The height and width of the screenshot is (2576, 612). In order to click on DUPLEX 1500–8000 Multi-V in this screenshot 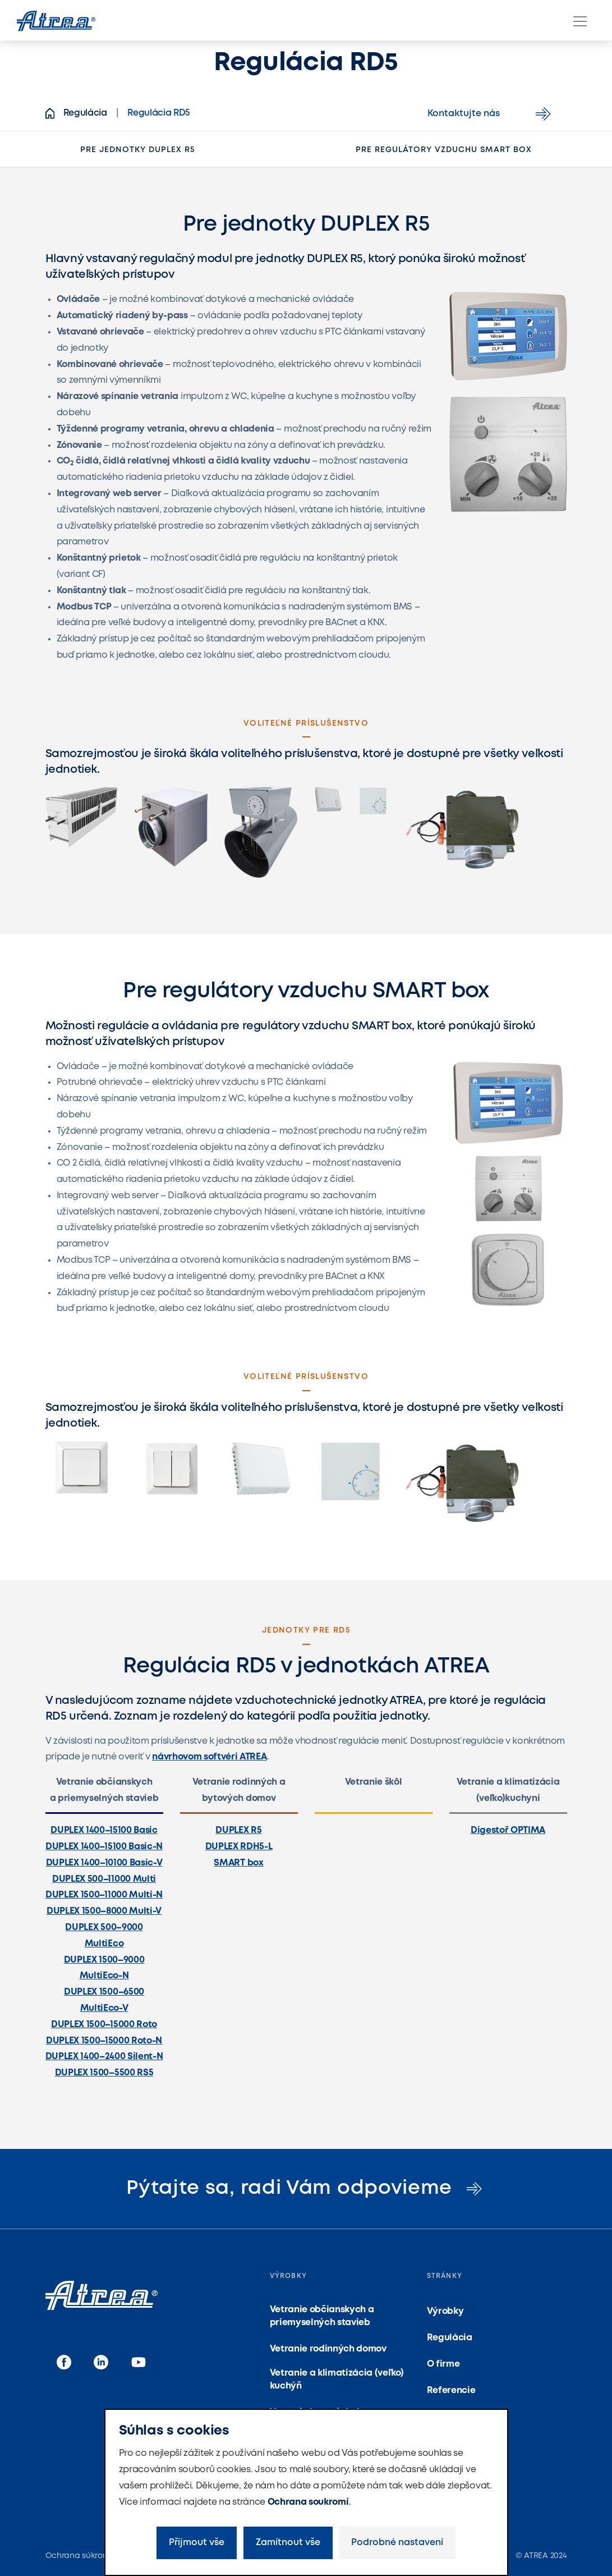, I will do `click(104, 1911)`.